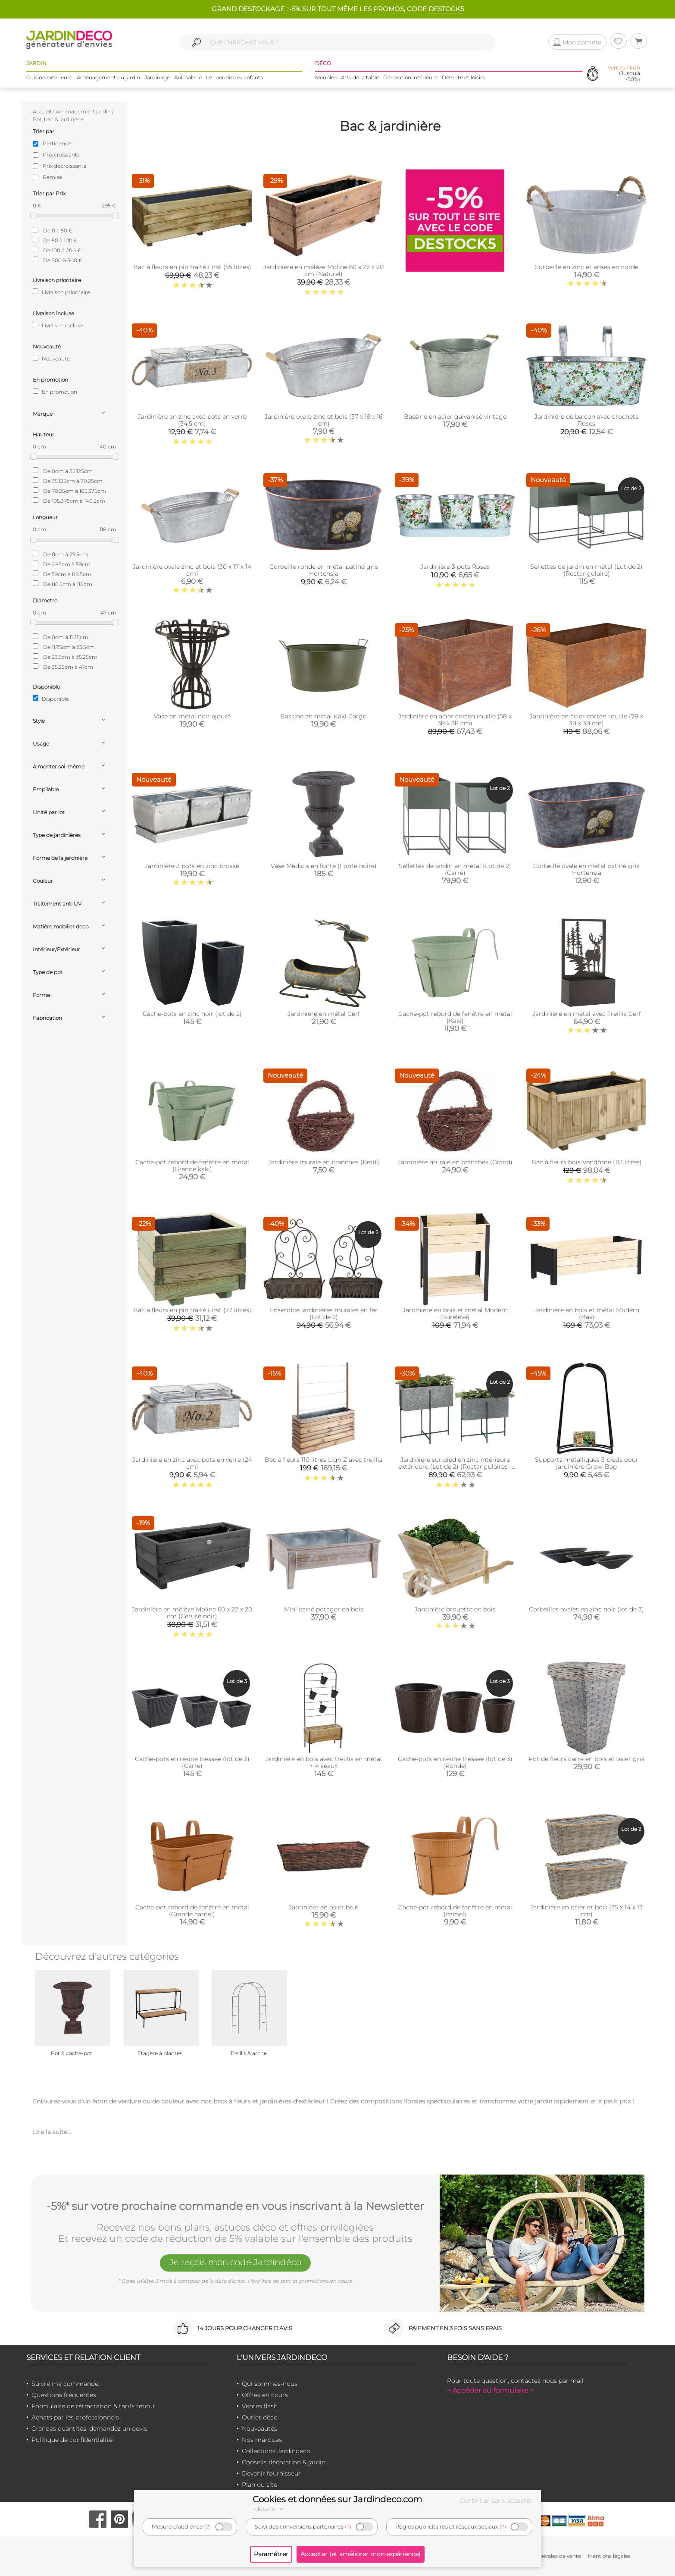 Image resolution: width=675 pixels, height=2576 pixels. I want to click on Cache-pots en résine tressée (lot de 3) (Ronde), so click(455, 1762).